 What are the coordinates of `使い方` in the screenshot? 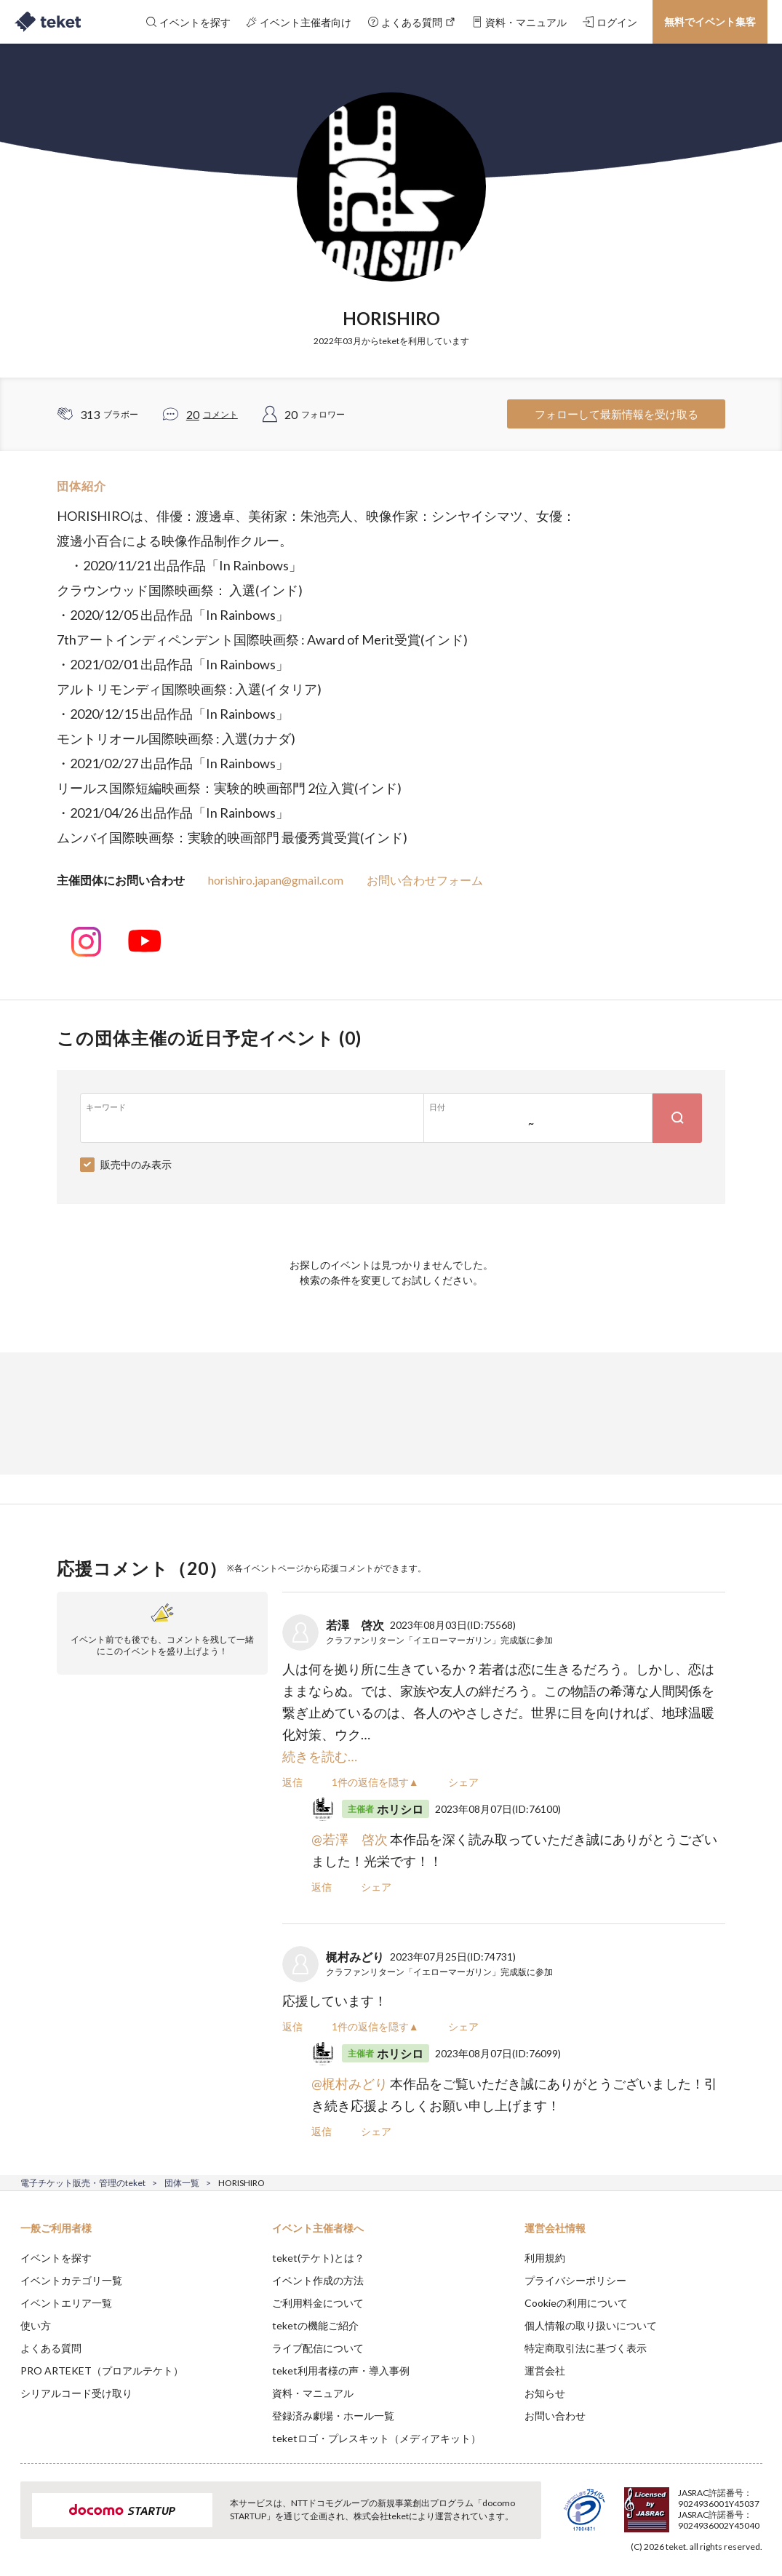 It's located at (35, 2325).